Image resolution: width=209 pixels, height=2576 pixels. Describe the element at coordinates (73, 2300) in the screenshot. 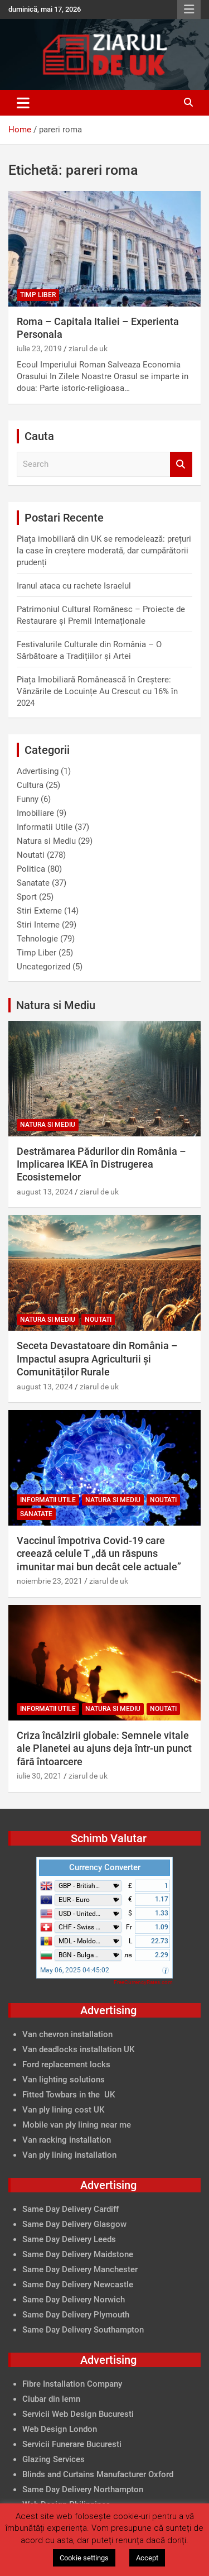

I see `Same Day Delivery Norwich` at that location.